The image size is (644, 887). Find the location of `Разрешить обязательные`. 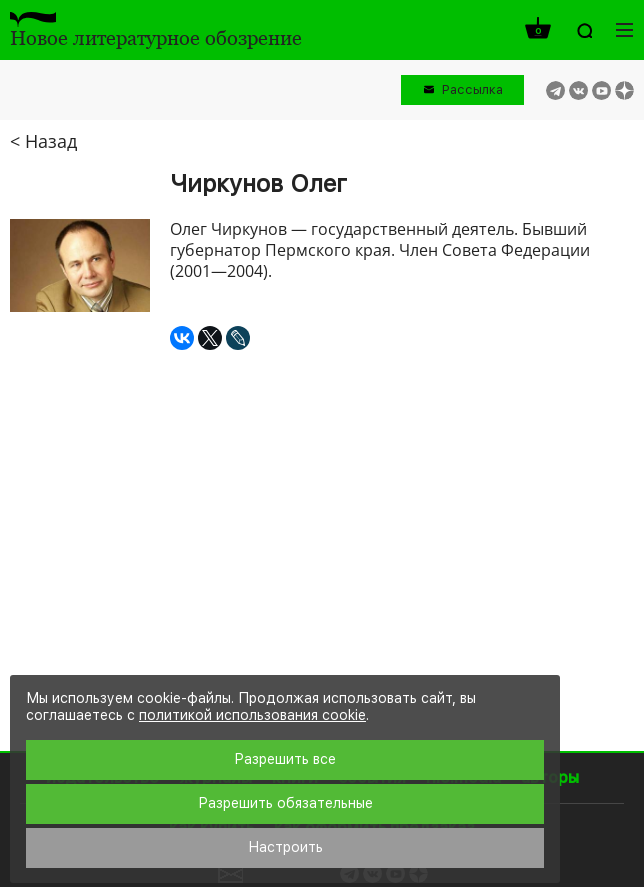

Разрешить обязательные is located at coordinates (285, 803).